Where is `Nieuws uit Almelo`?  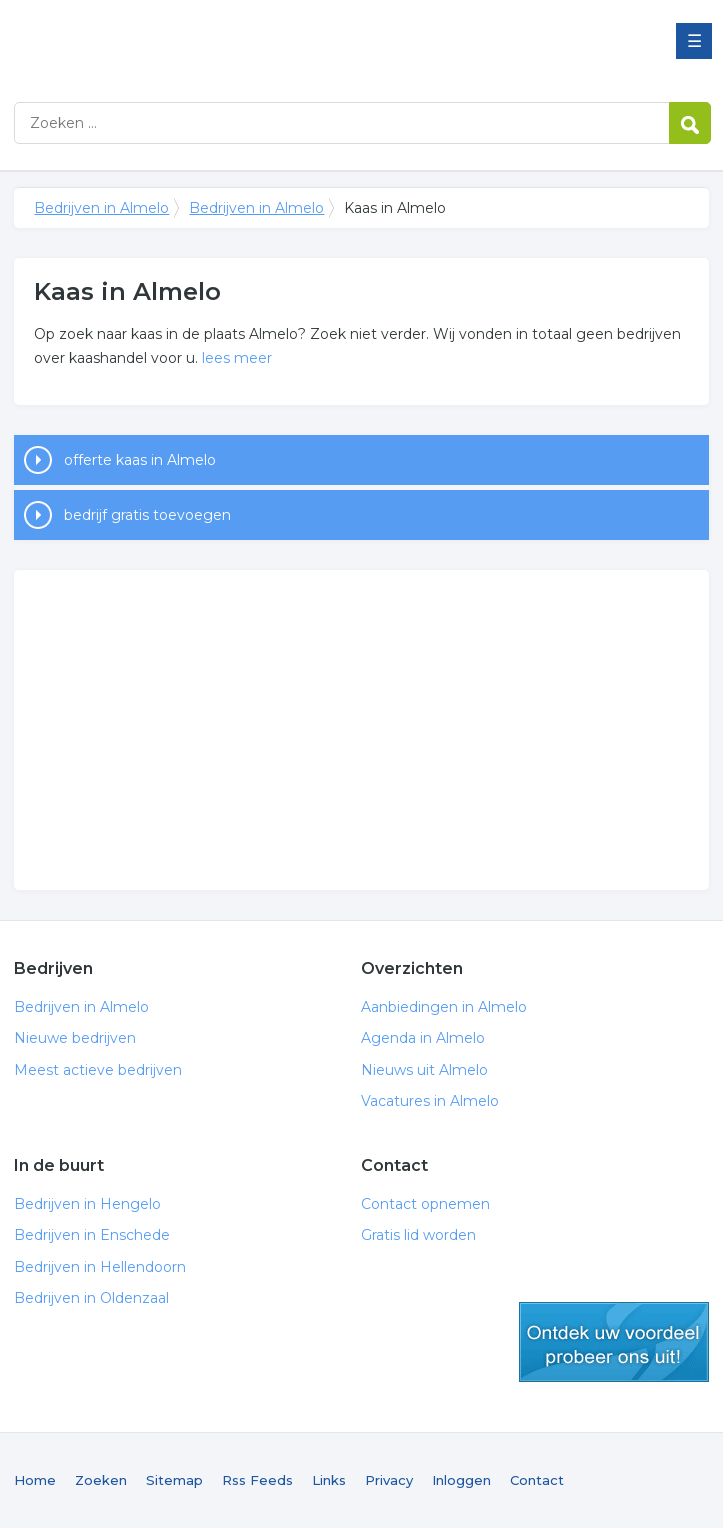
Nieuws uit Almelo is located at coordinates (424, 1070).